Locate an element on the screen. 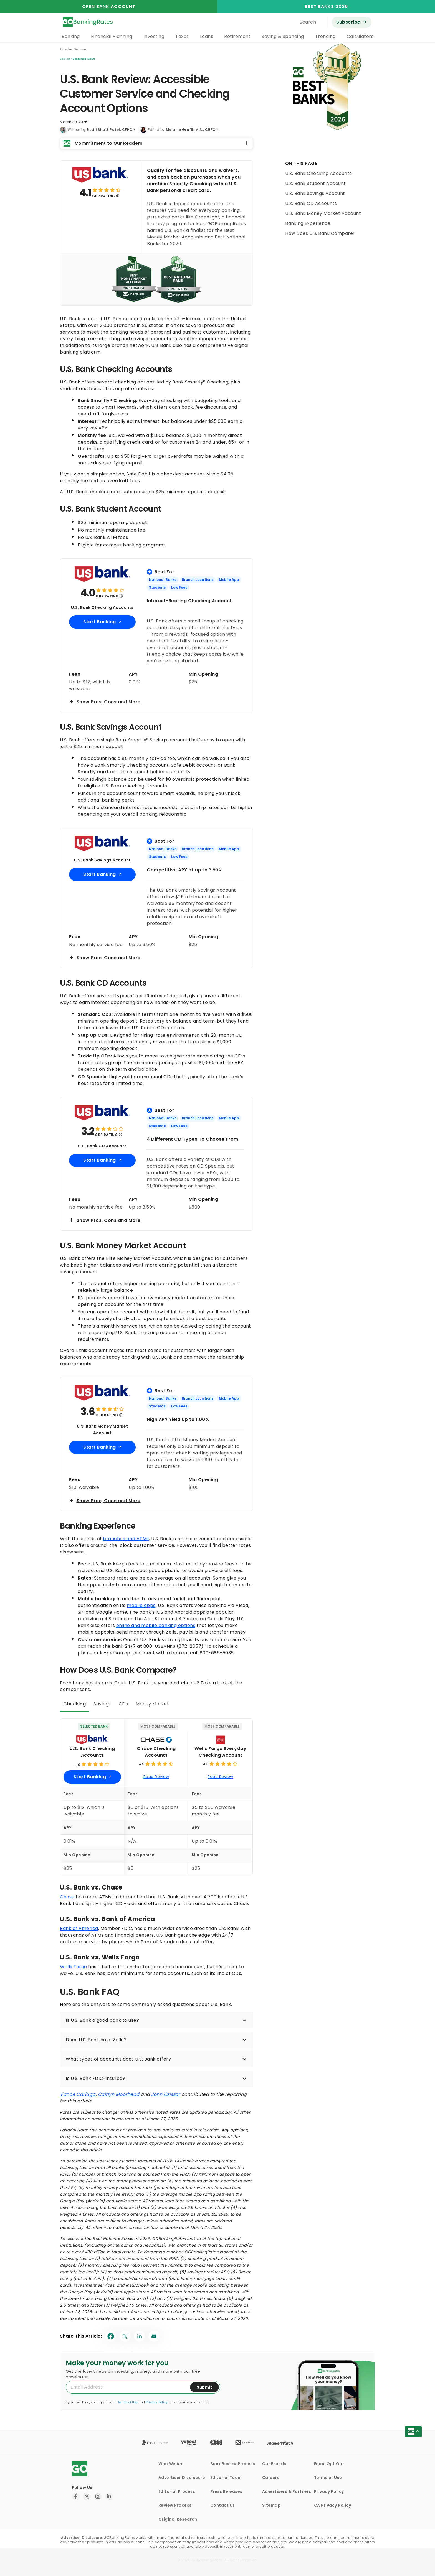 The height and width of the screenshot is (2576, 435). U.S. Bank Money Market Account is located at coordinates (323, 213).